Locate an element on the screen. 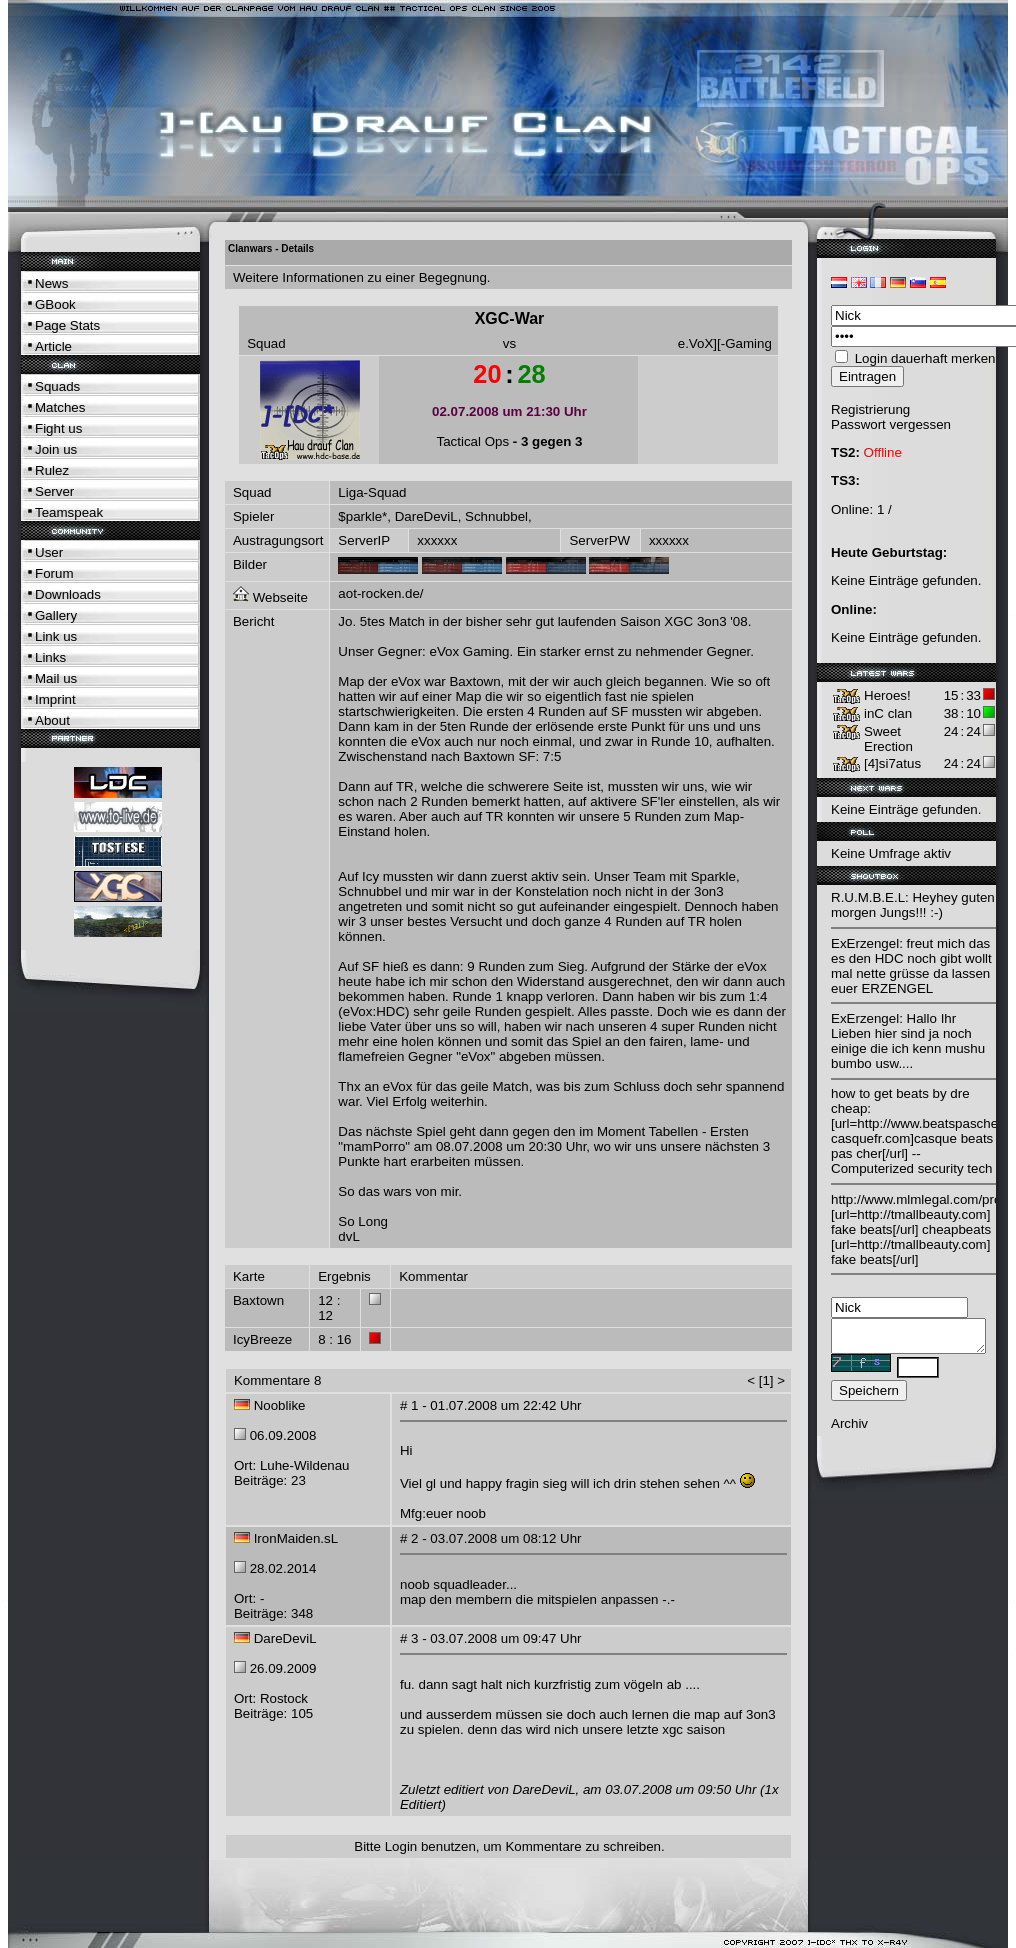  Registrierung is located at coordinates (870, 409).